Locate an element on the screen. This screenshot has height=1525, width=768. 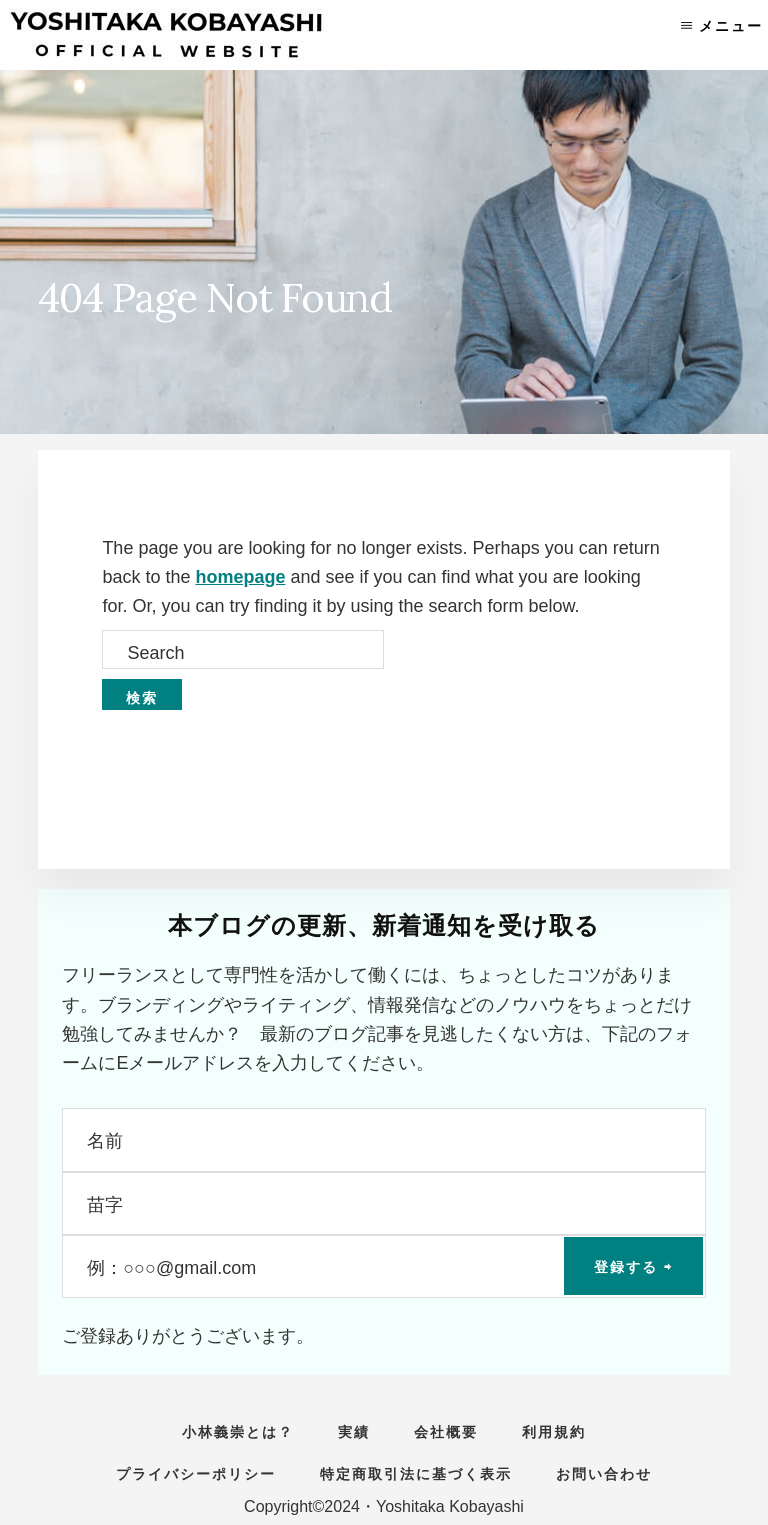
メニュー is located at coordinates (731, 26).